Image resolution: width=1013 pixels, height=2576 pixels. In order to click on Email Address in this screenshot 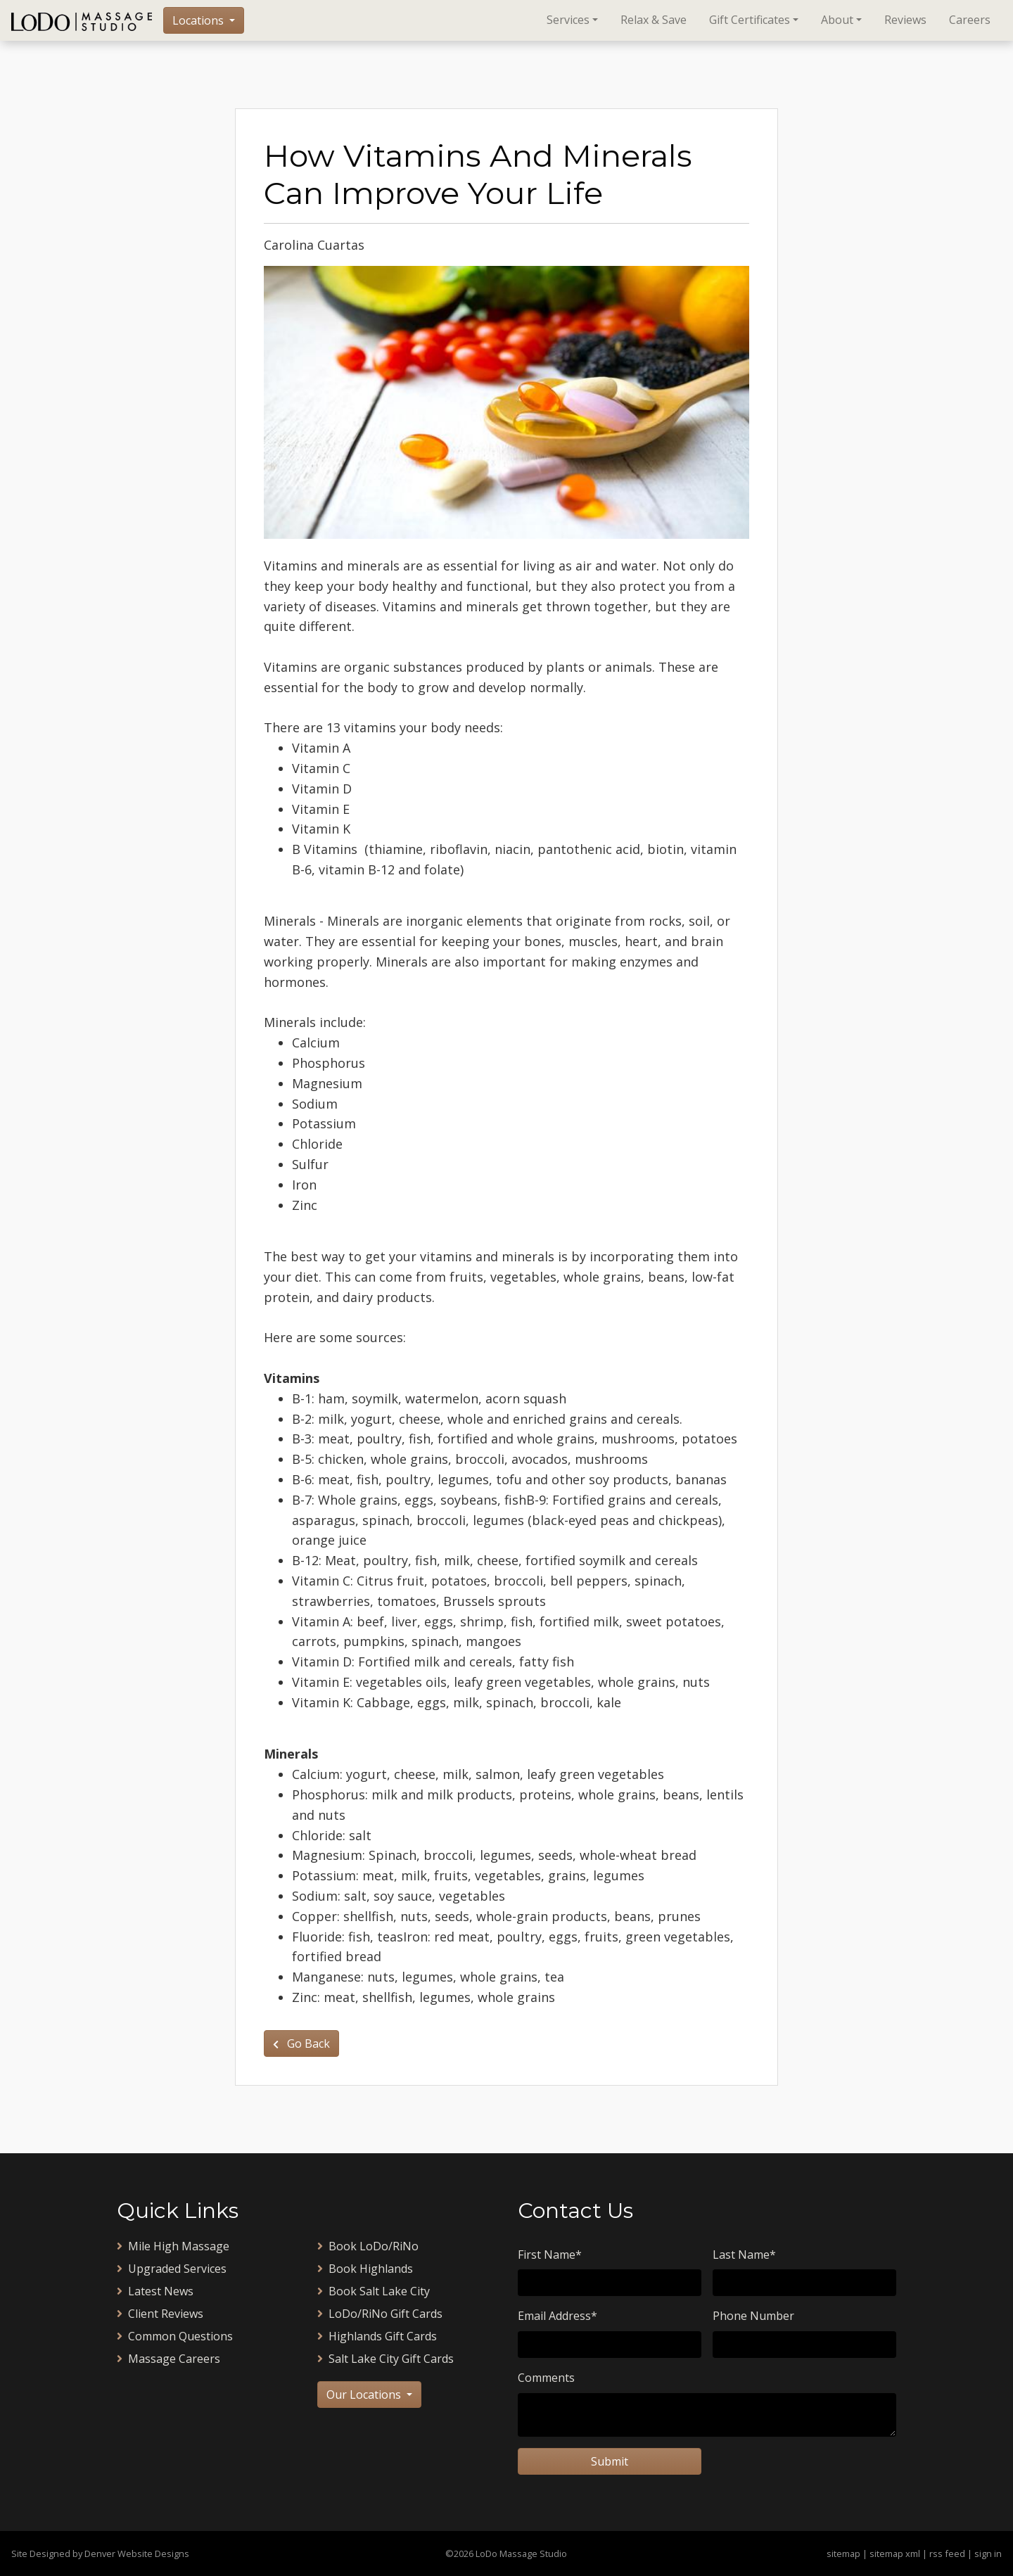, I will do `click(557, 2315)`.